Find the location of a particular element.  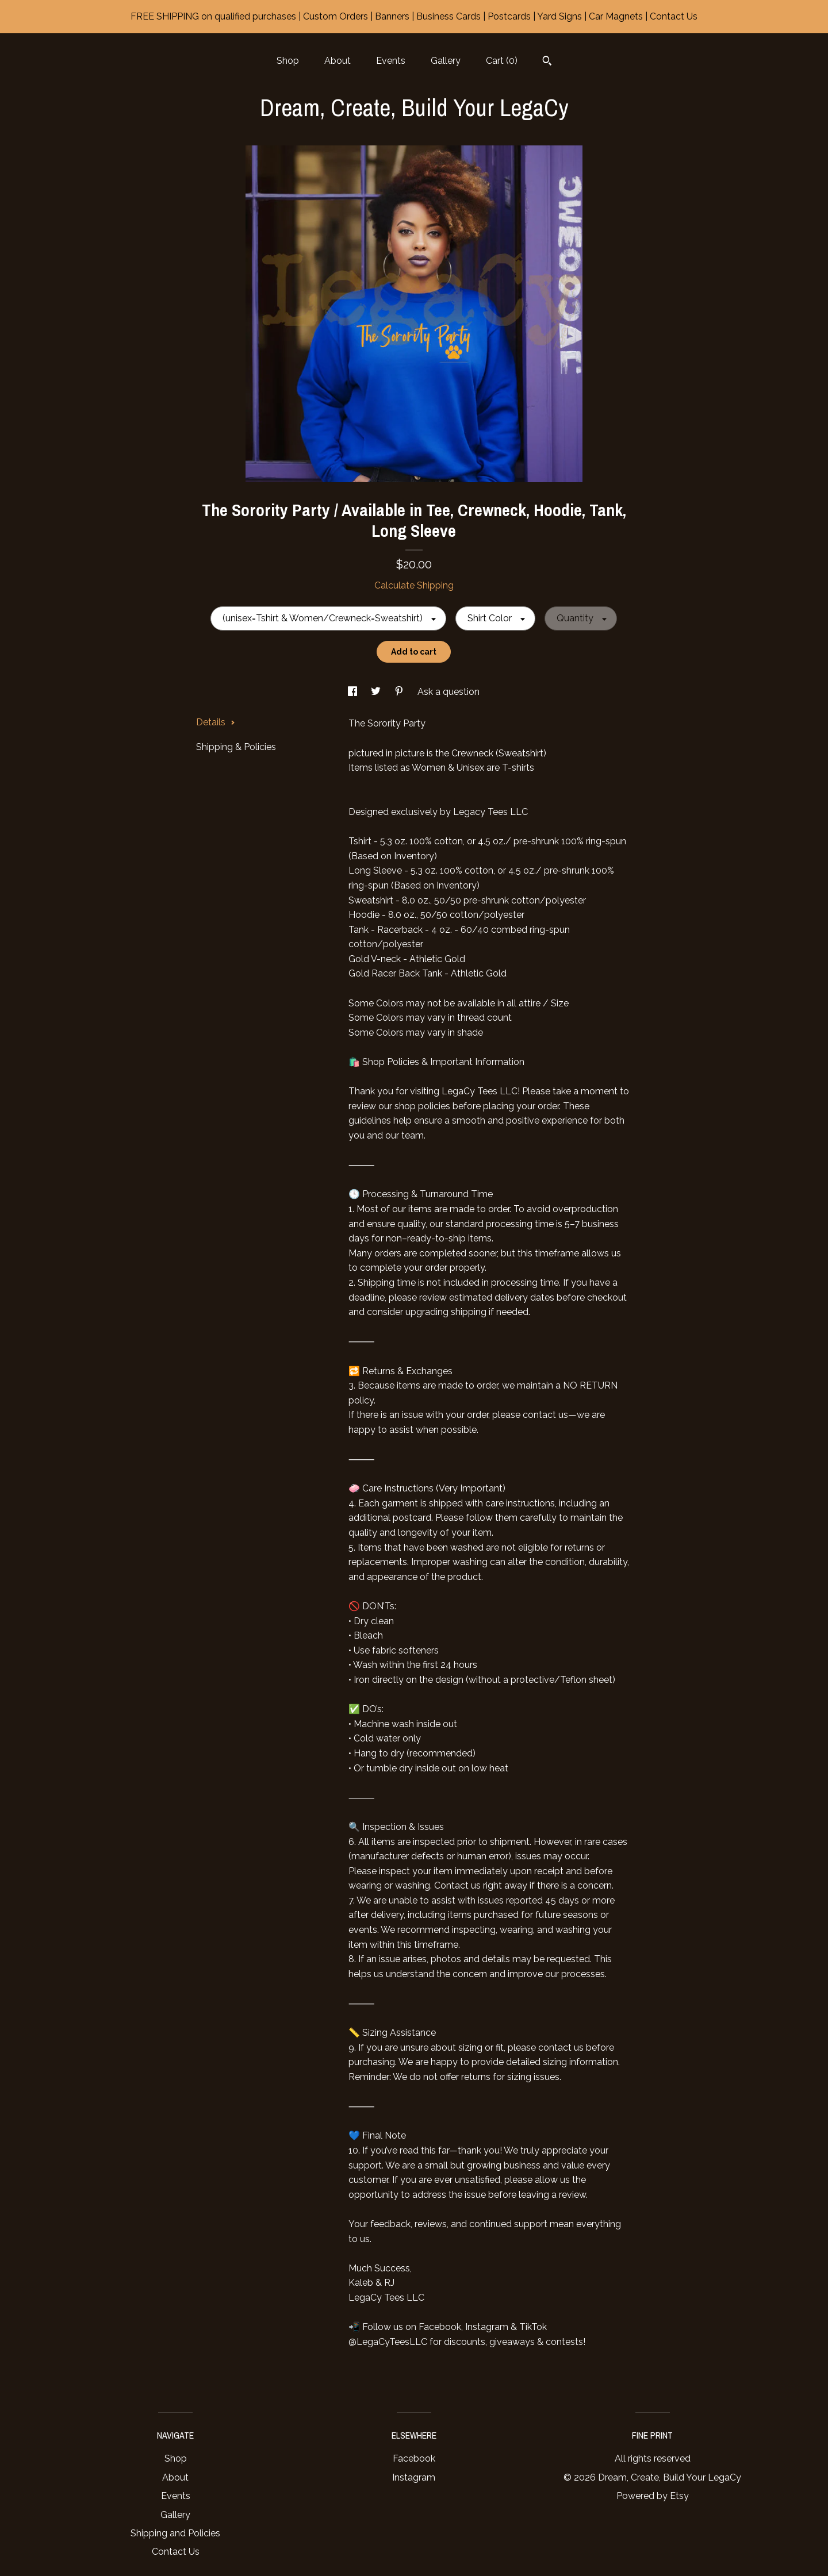

Cart () is located at coordinates (502, 60).